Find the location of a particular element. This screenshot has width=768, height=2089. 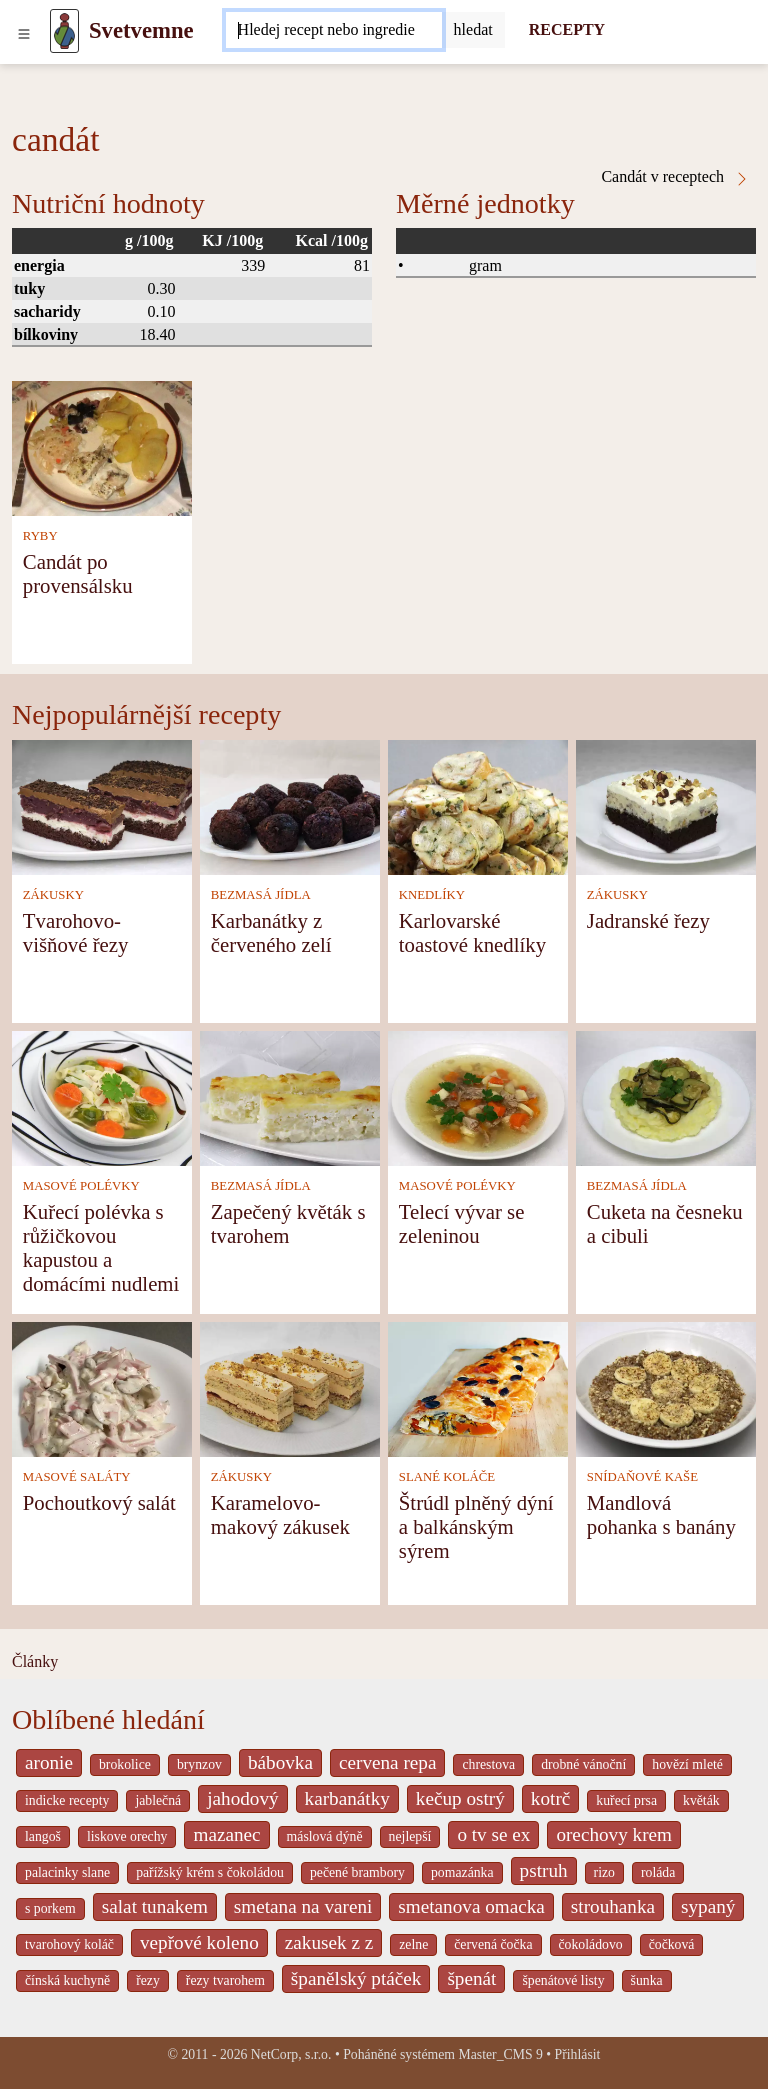

[Tvarohovo-višňové řezy] is located at coordinates (102, 805).